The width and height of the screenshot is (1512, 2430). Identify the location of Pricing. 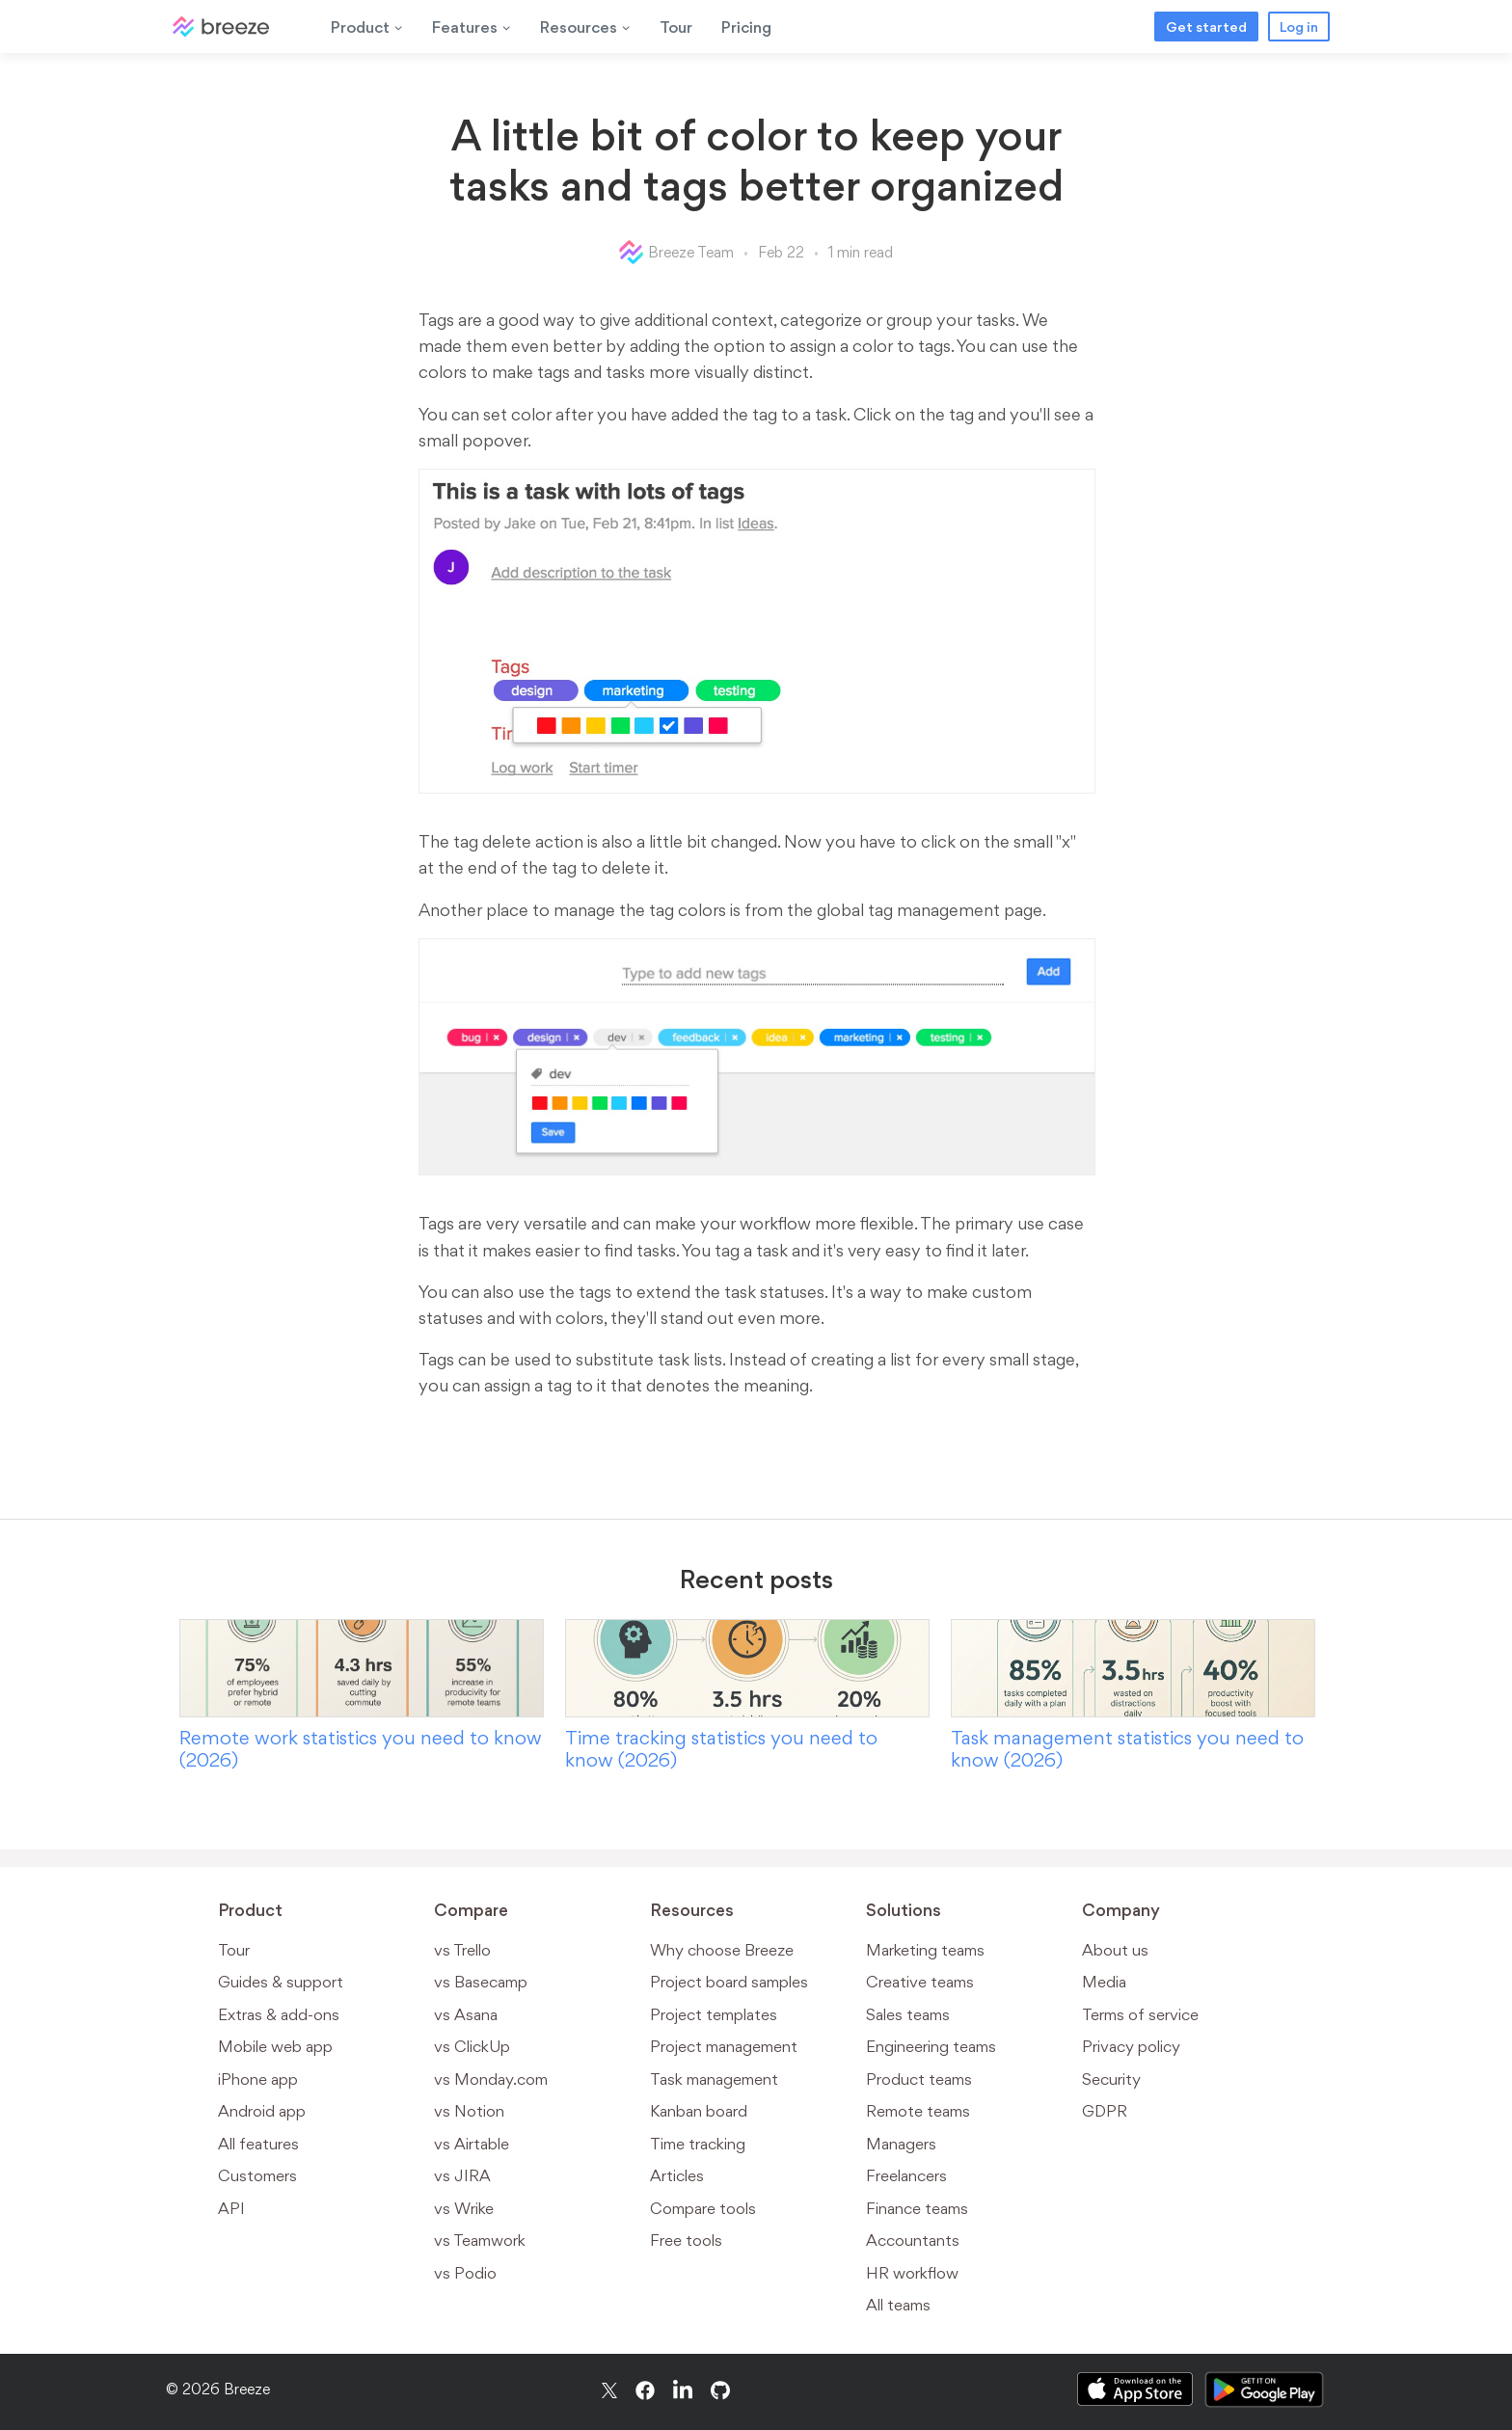
(746, 27).